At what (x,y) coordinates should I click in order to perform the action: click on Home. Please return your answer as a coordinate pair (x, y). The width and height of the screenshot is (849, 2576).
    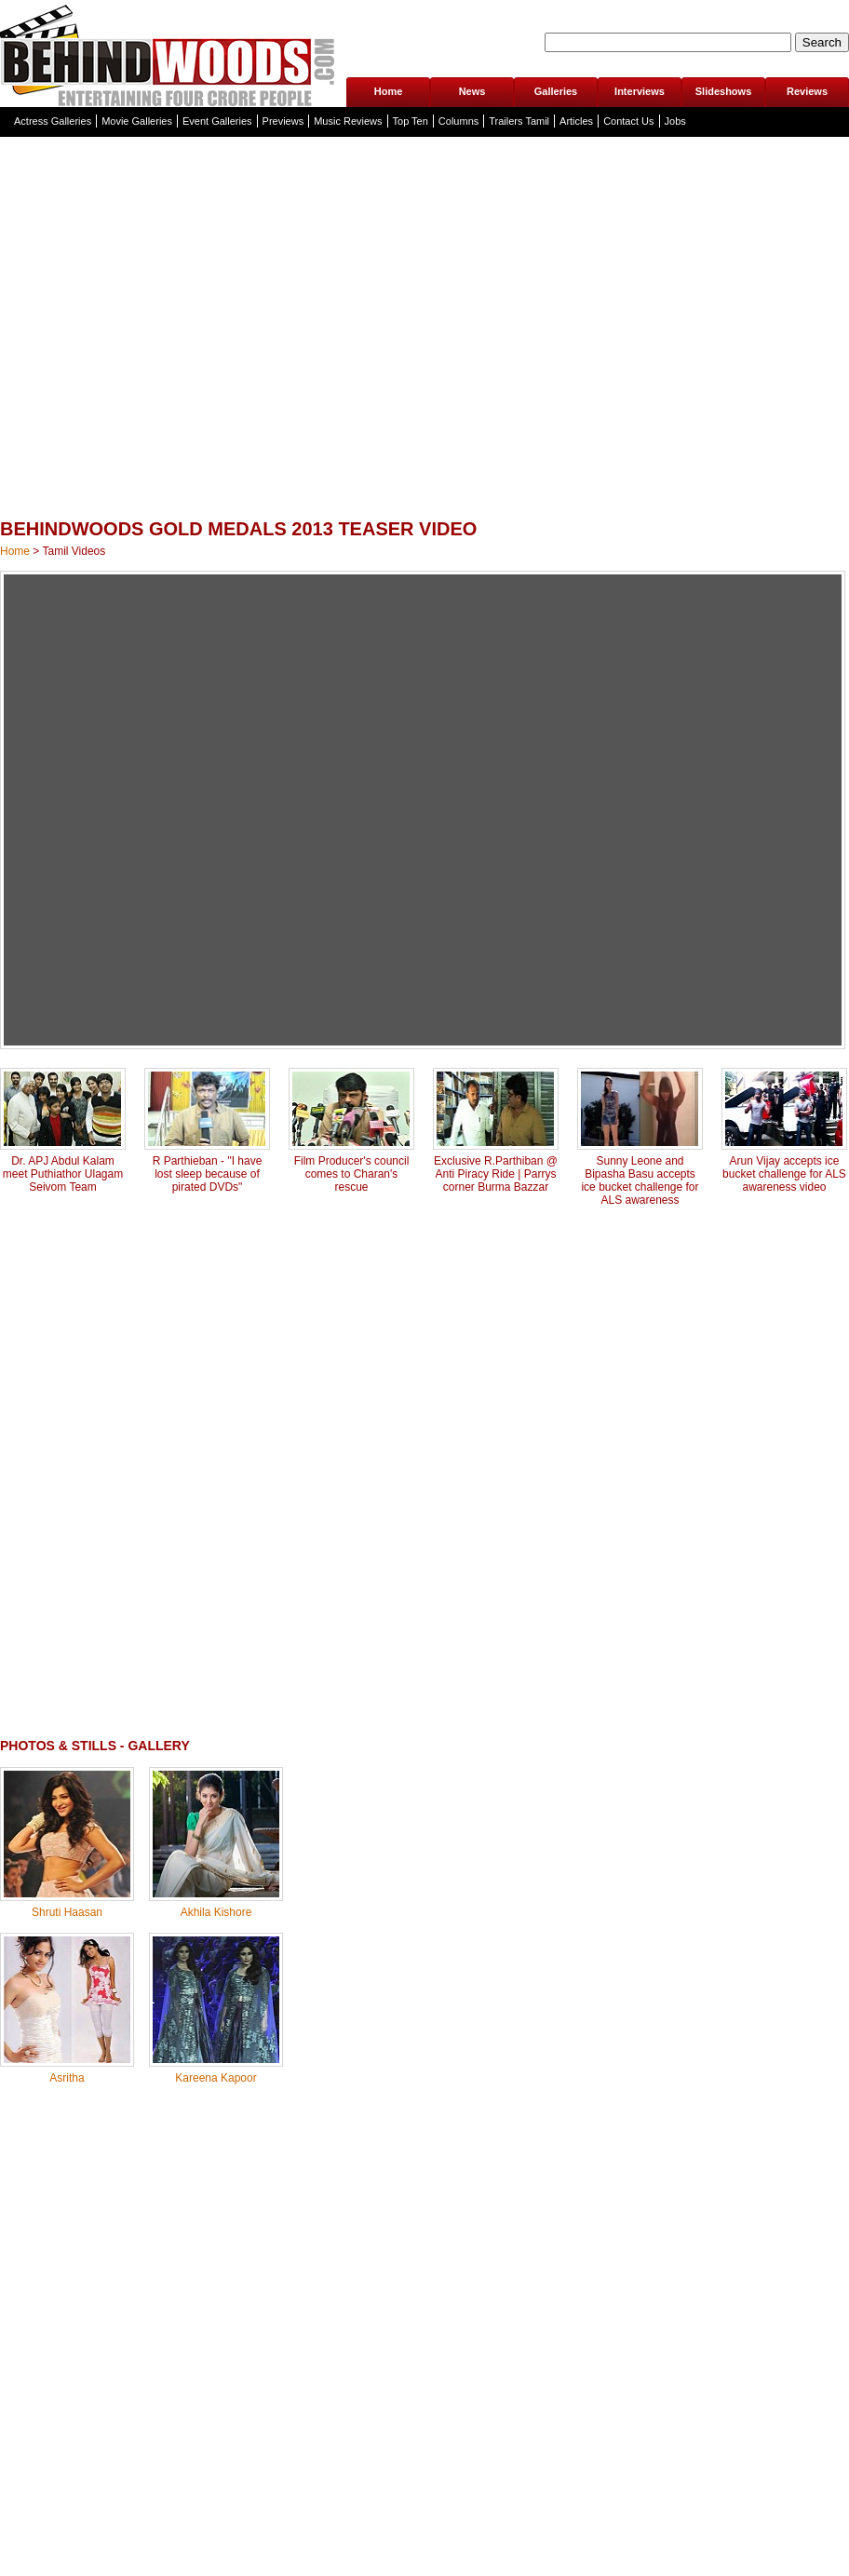
    Looking at the image, I should click on (388, 91).